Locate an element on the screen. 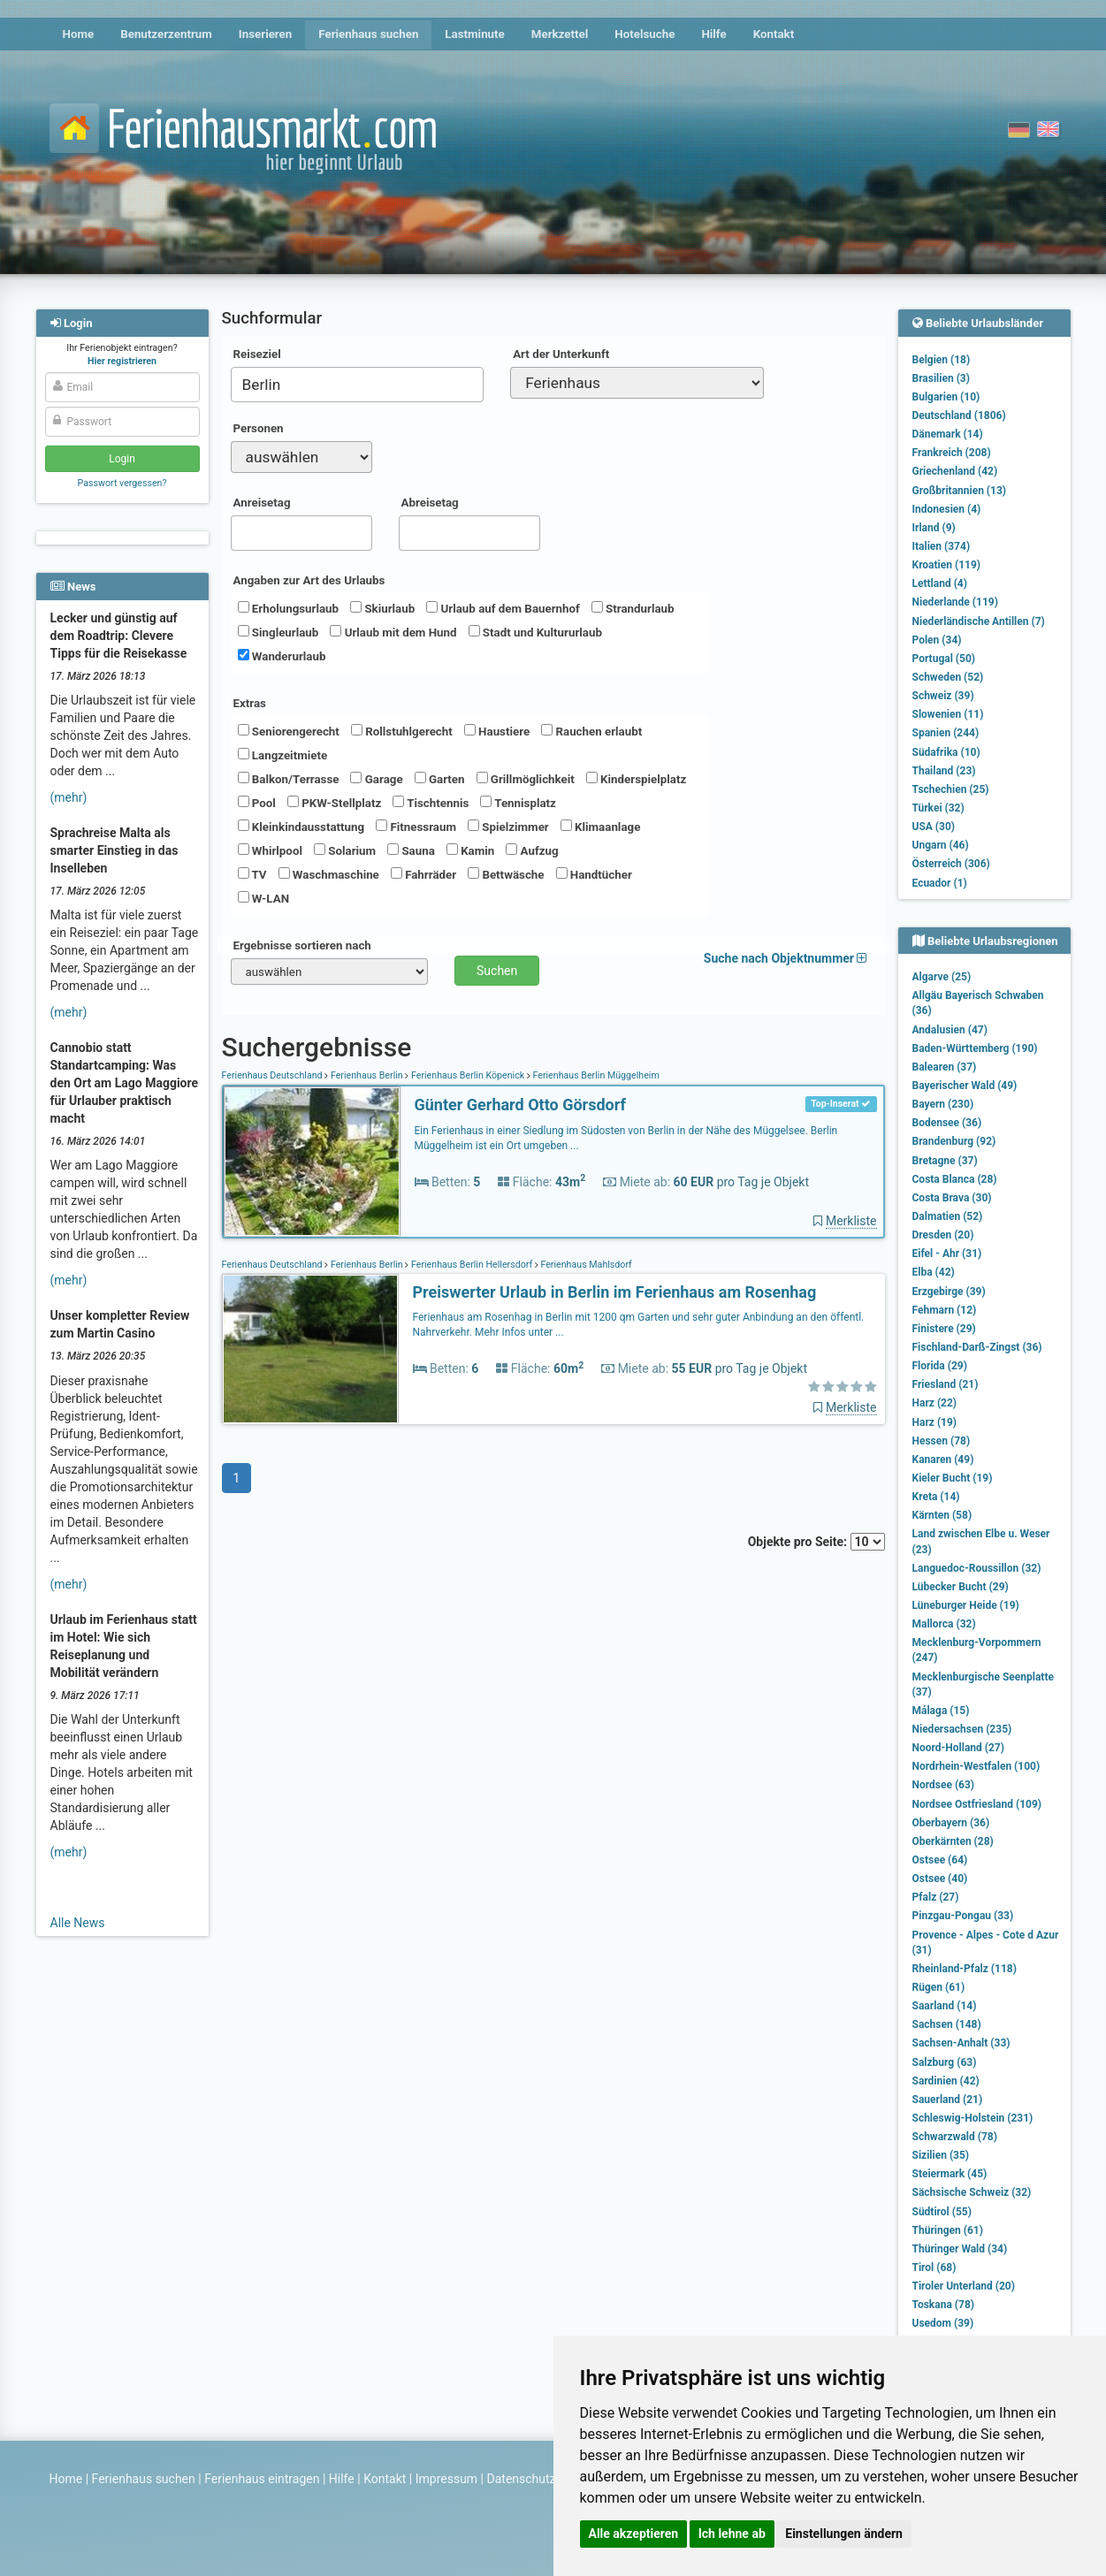 This screenshot has height=2576, width=1106. Reiseziel is located at coordinates (257, 354).